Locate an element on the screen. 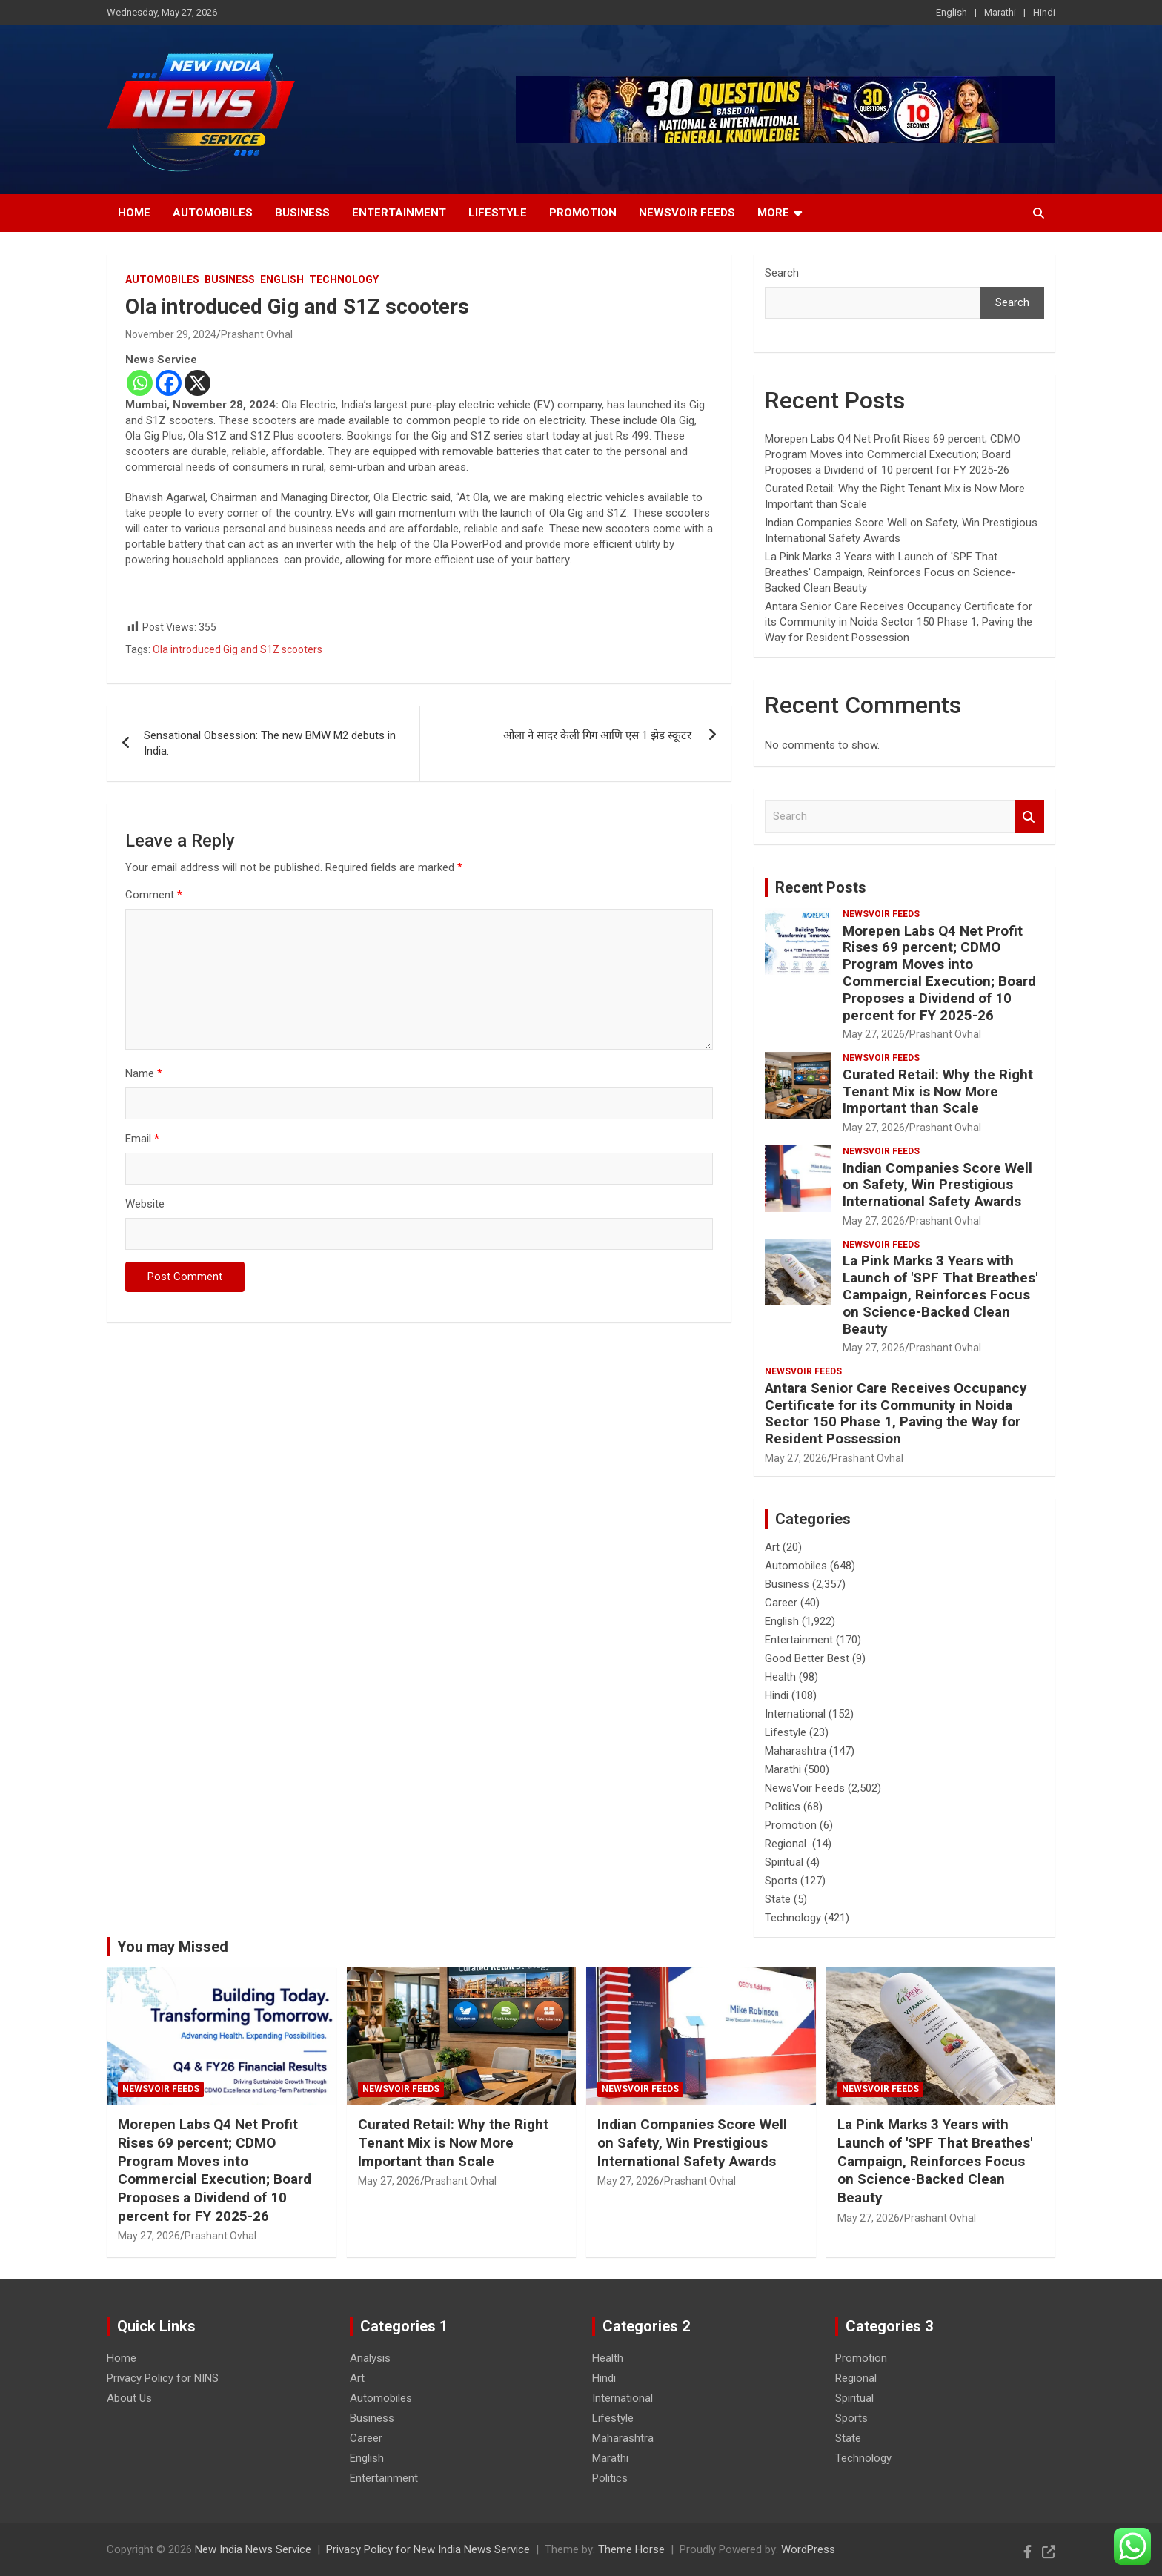 This screenshot has width=1162, height=2576. NewsVoir Feeds is located at coordinates (687, 212).